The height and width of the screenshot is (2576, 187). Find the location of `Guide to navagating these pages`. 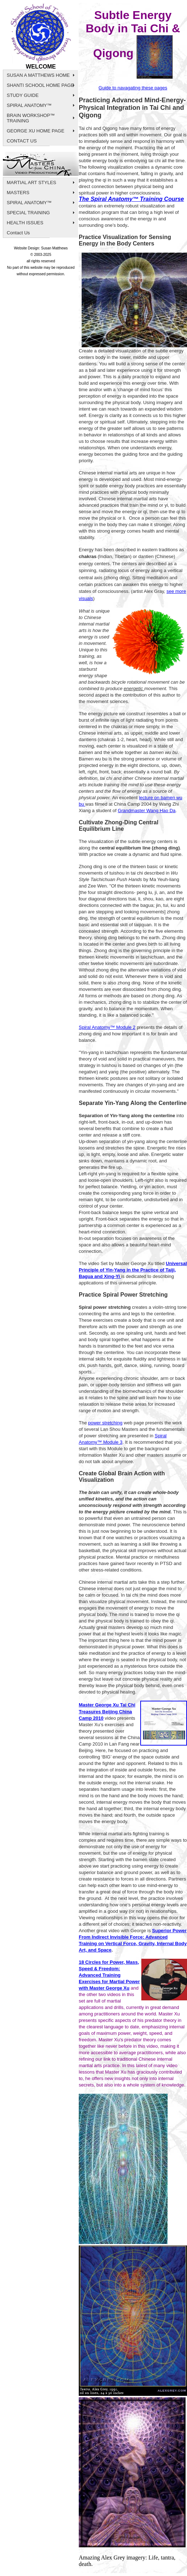

Guide to navagating these pages is located at coordinates (133, 87).